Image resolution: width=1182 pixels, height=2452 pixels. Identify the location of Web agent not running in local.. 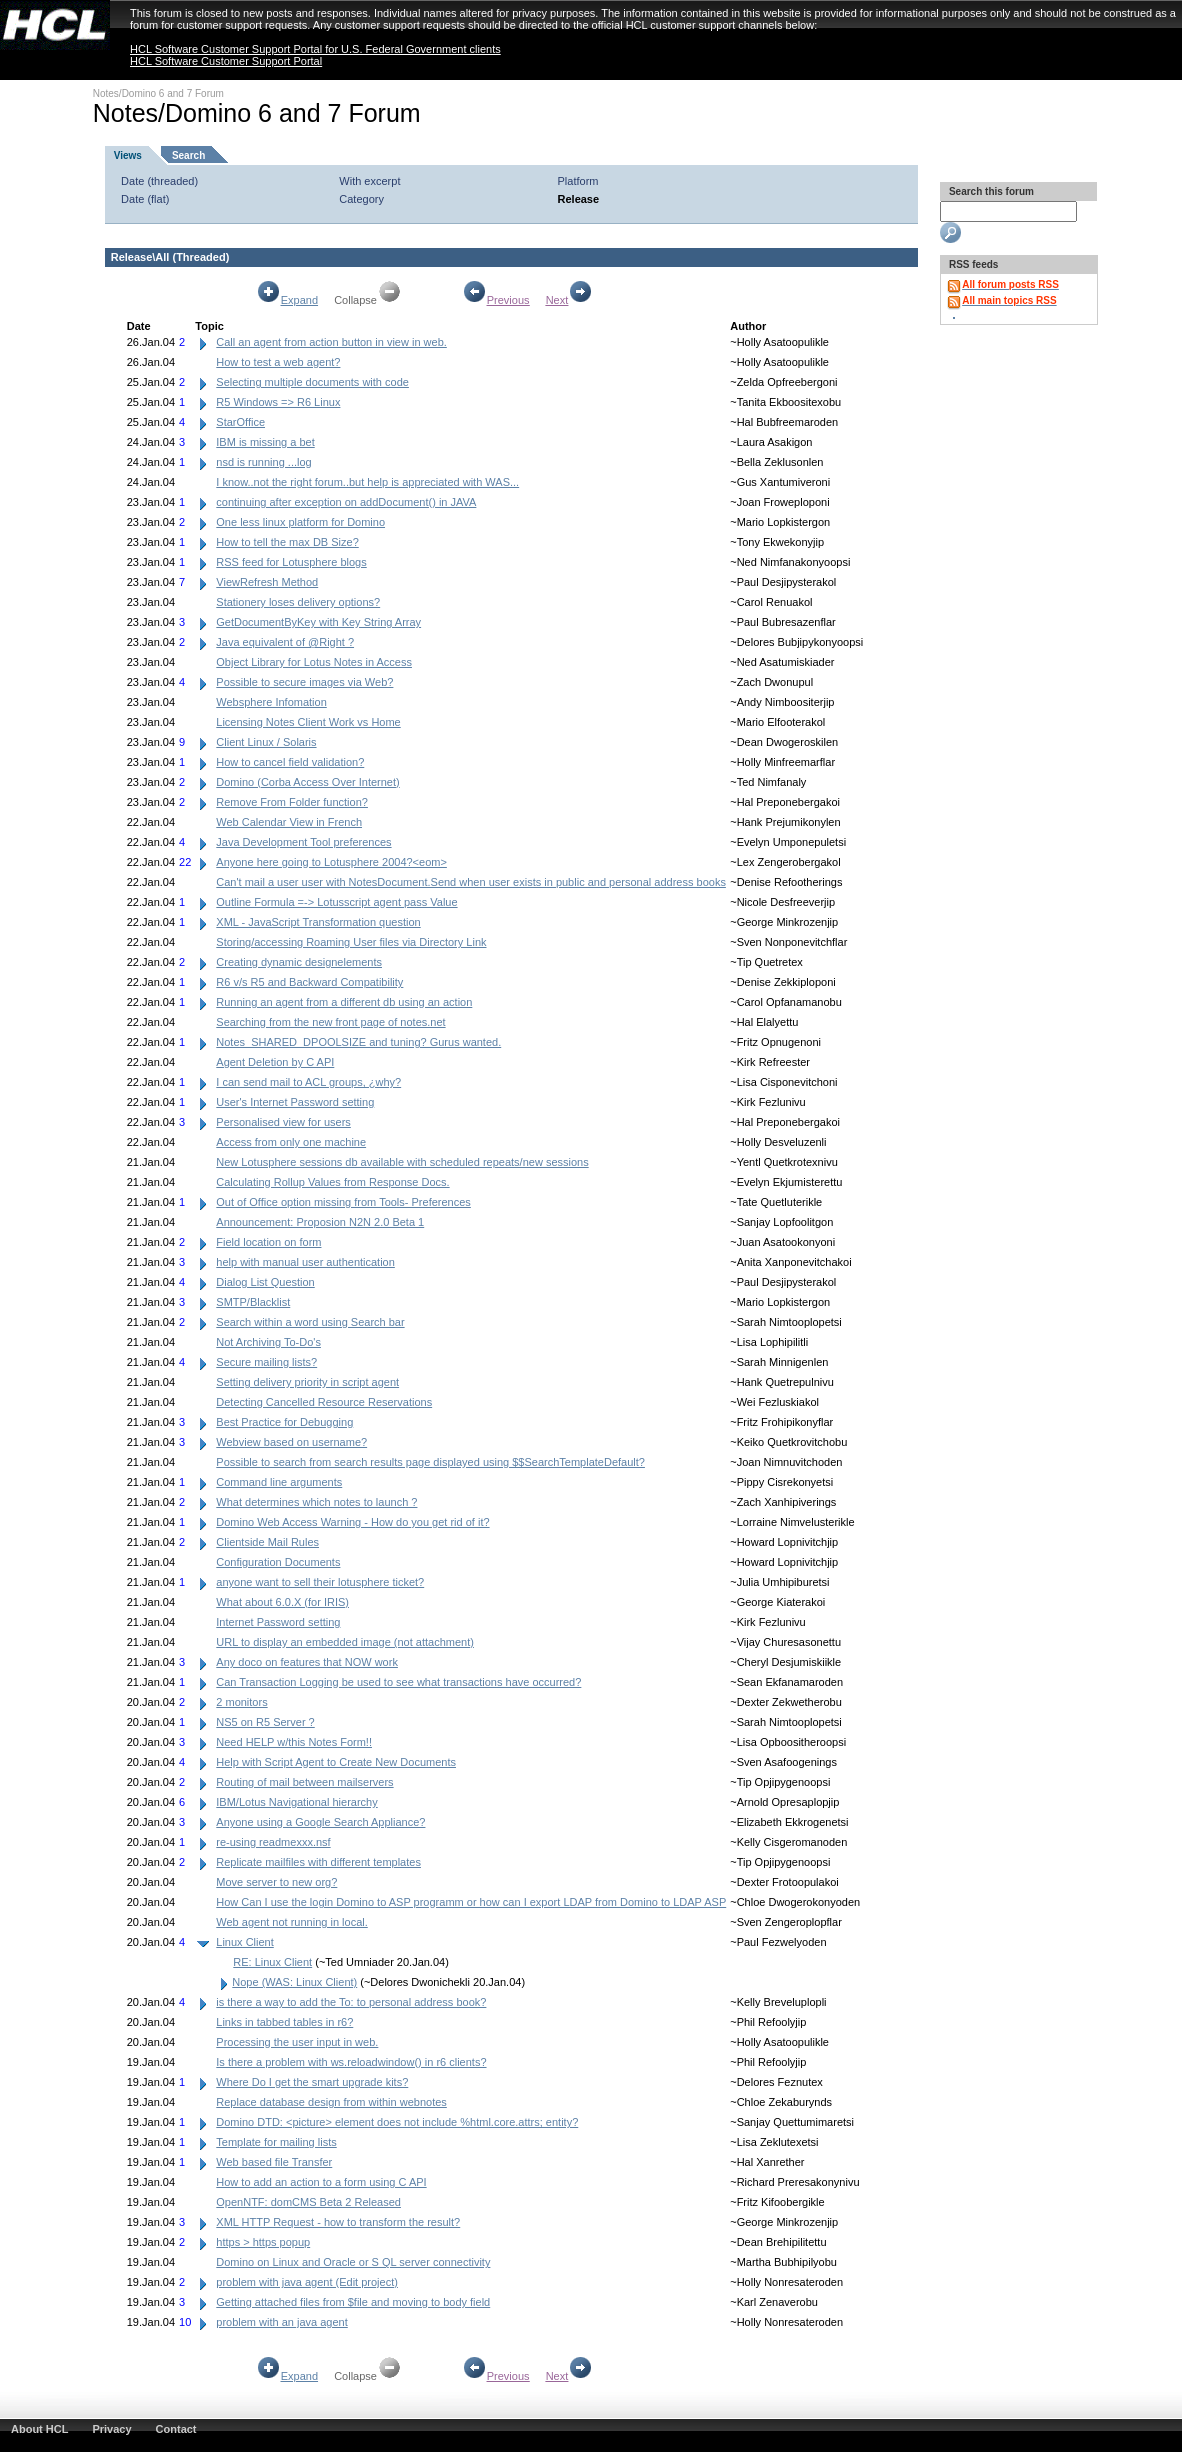
(291, 1922).